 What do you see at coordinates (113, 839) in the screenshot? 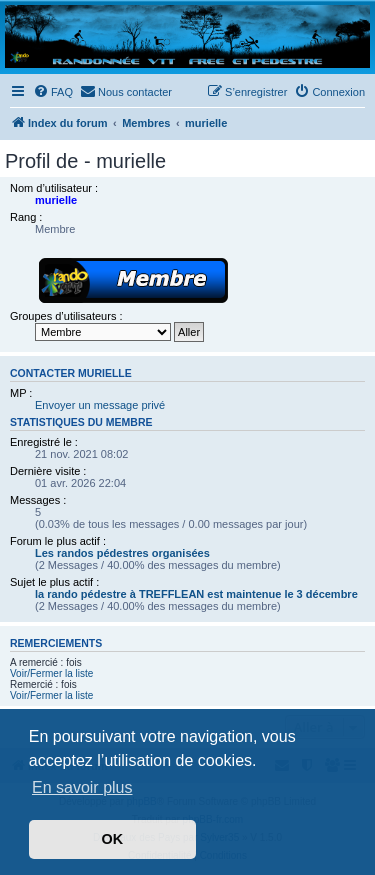
I see `OK [button]` at bounding box center [113, 839].